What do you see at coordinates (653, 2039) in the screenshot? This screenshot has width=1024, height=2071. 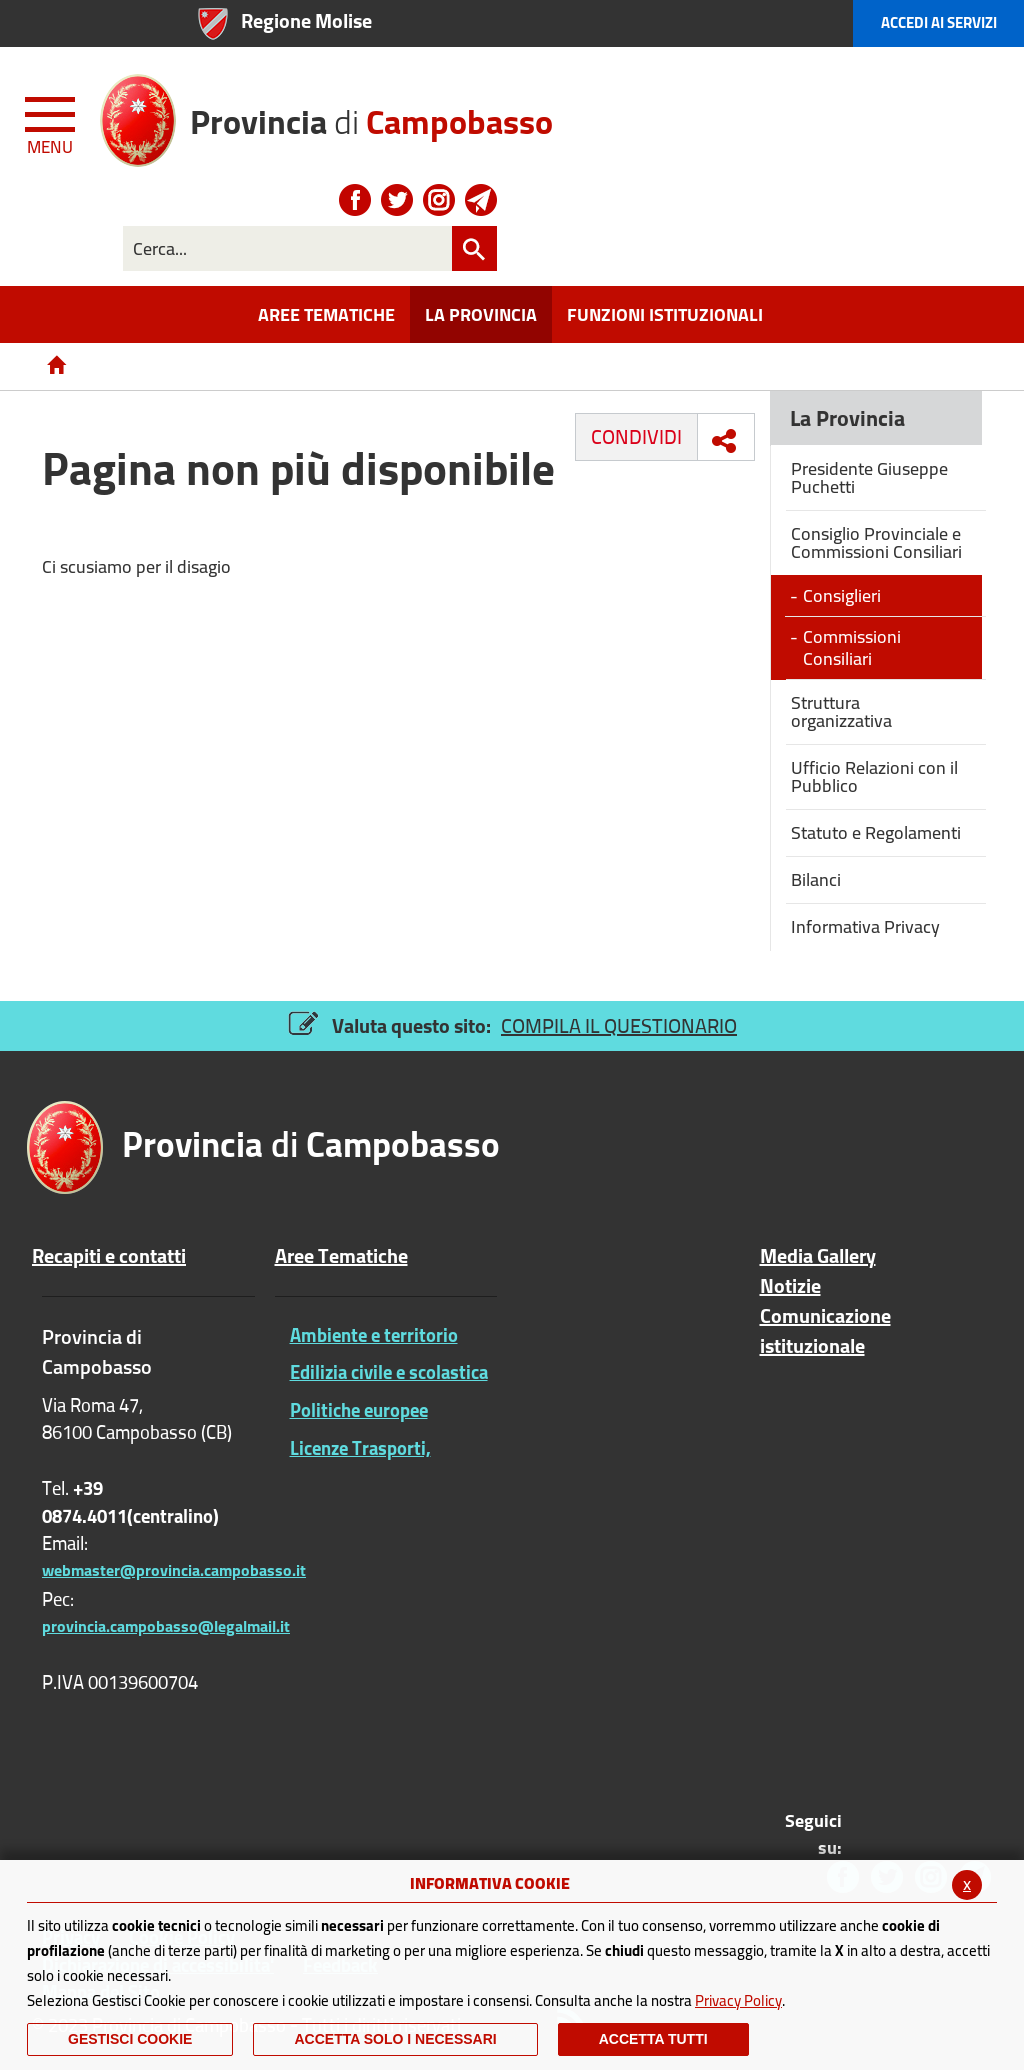 I see `Accetta Tutti` at bounding box center [653, 2039].